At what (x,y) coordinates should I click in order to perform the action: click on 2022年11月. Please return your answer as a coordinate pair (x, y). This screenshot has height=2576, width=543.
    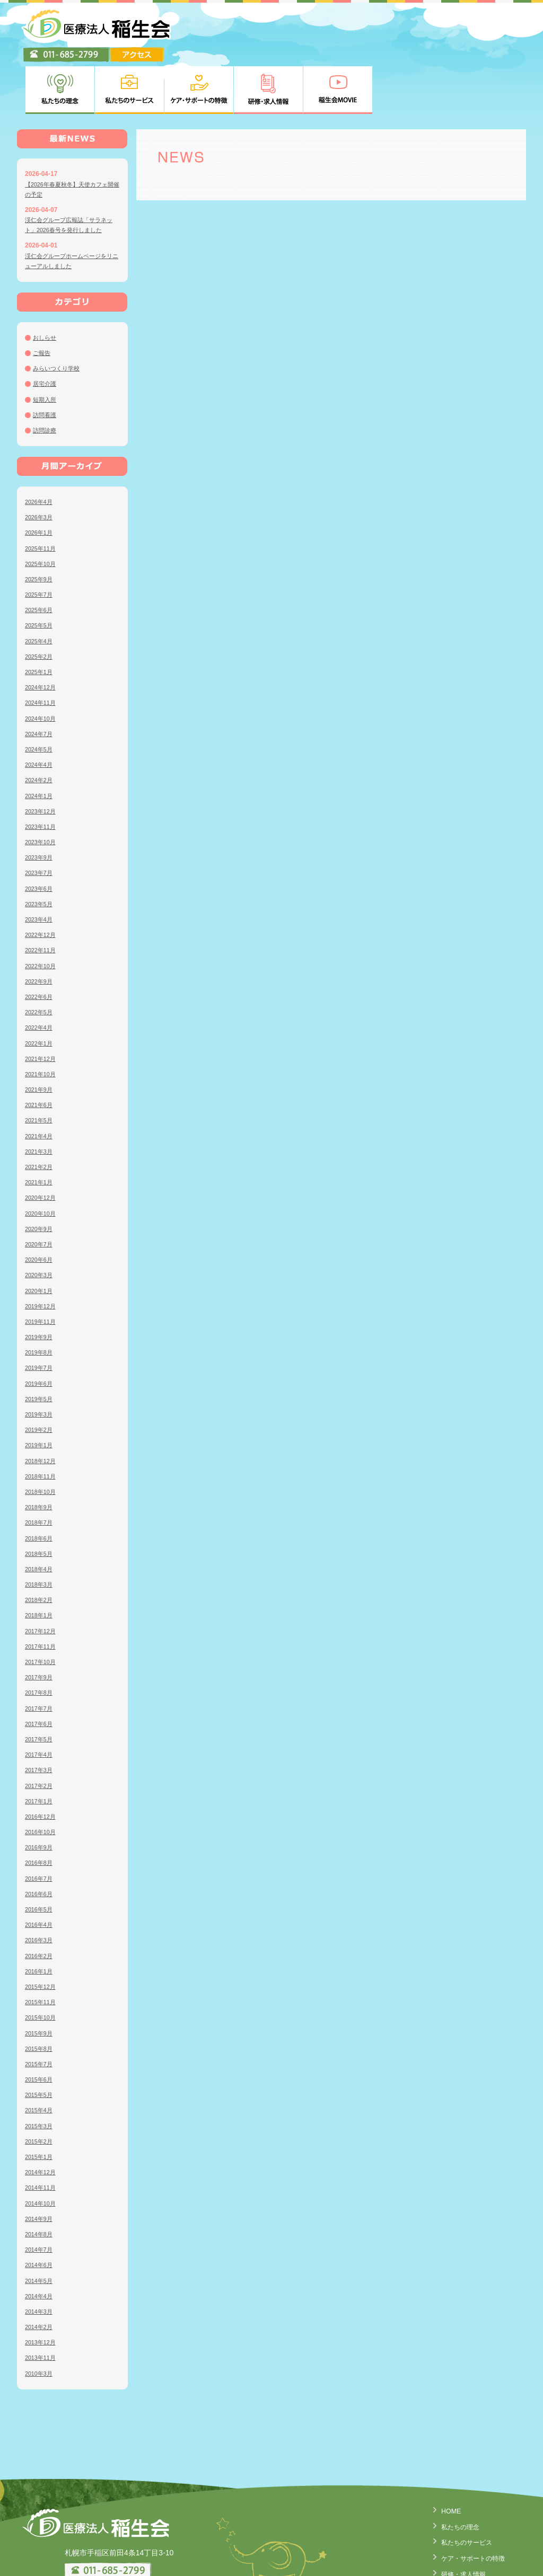
    Looking at the image, I should click on (42, 898).